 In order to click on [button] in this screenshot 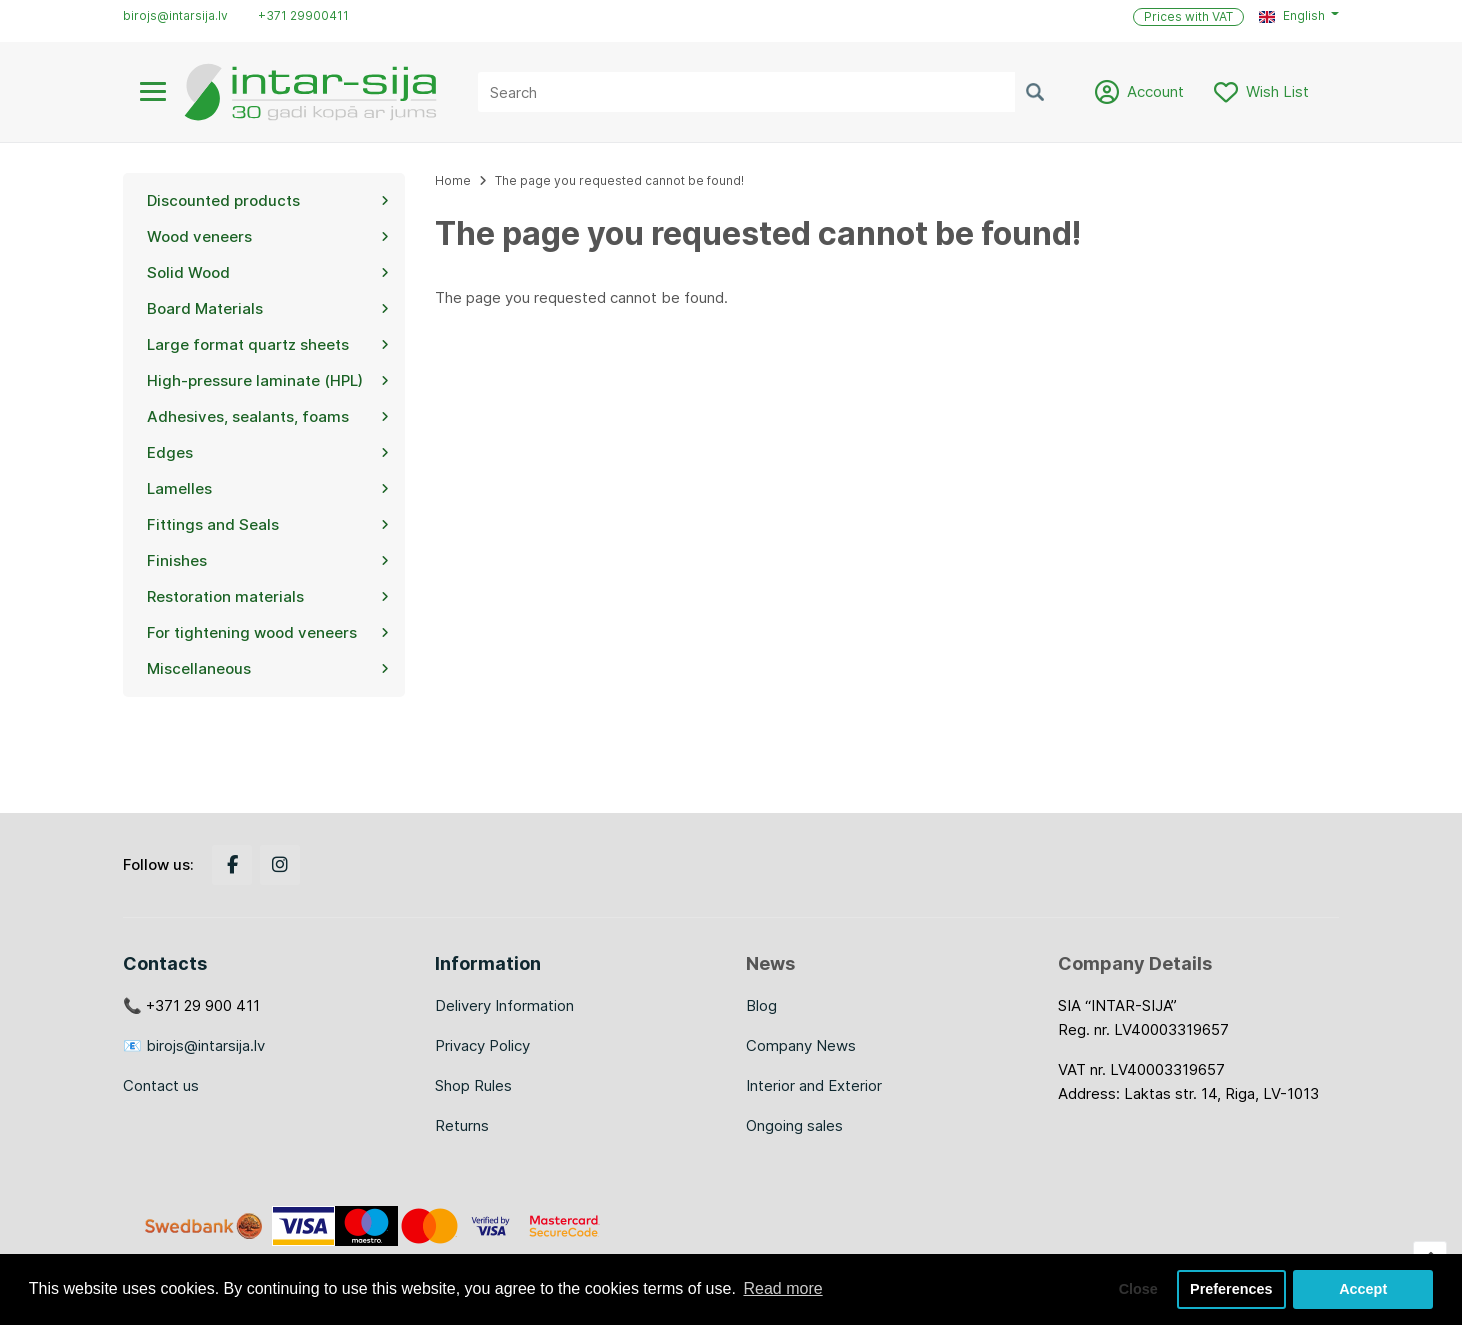, I will do `click(1299, 16)`.